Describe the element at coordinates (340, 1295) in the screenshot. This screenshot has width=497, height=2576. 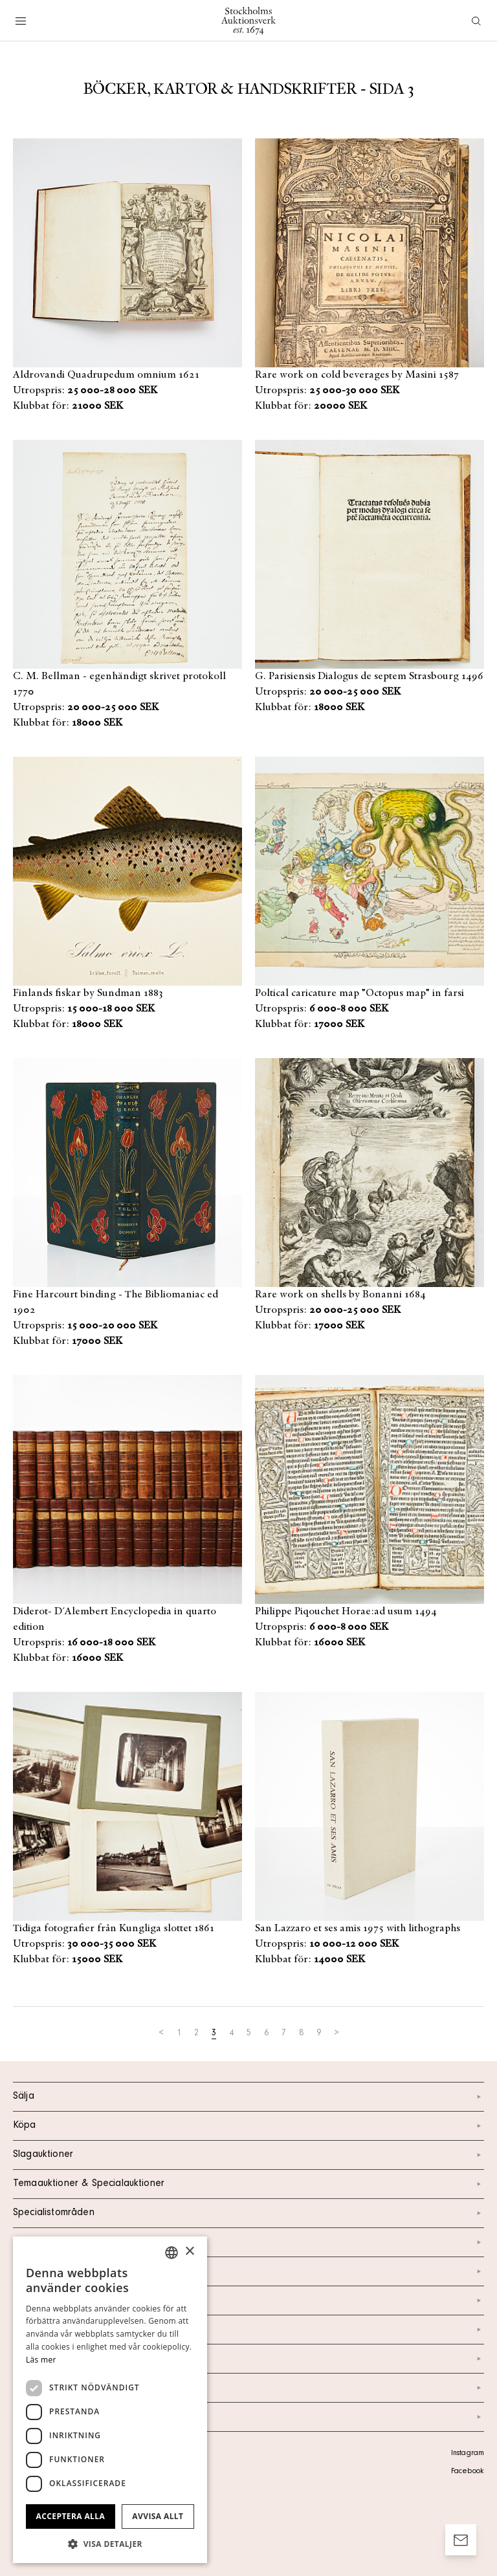
I see `Rare work on shells by Bonanni 1684` at that location.